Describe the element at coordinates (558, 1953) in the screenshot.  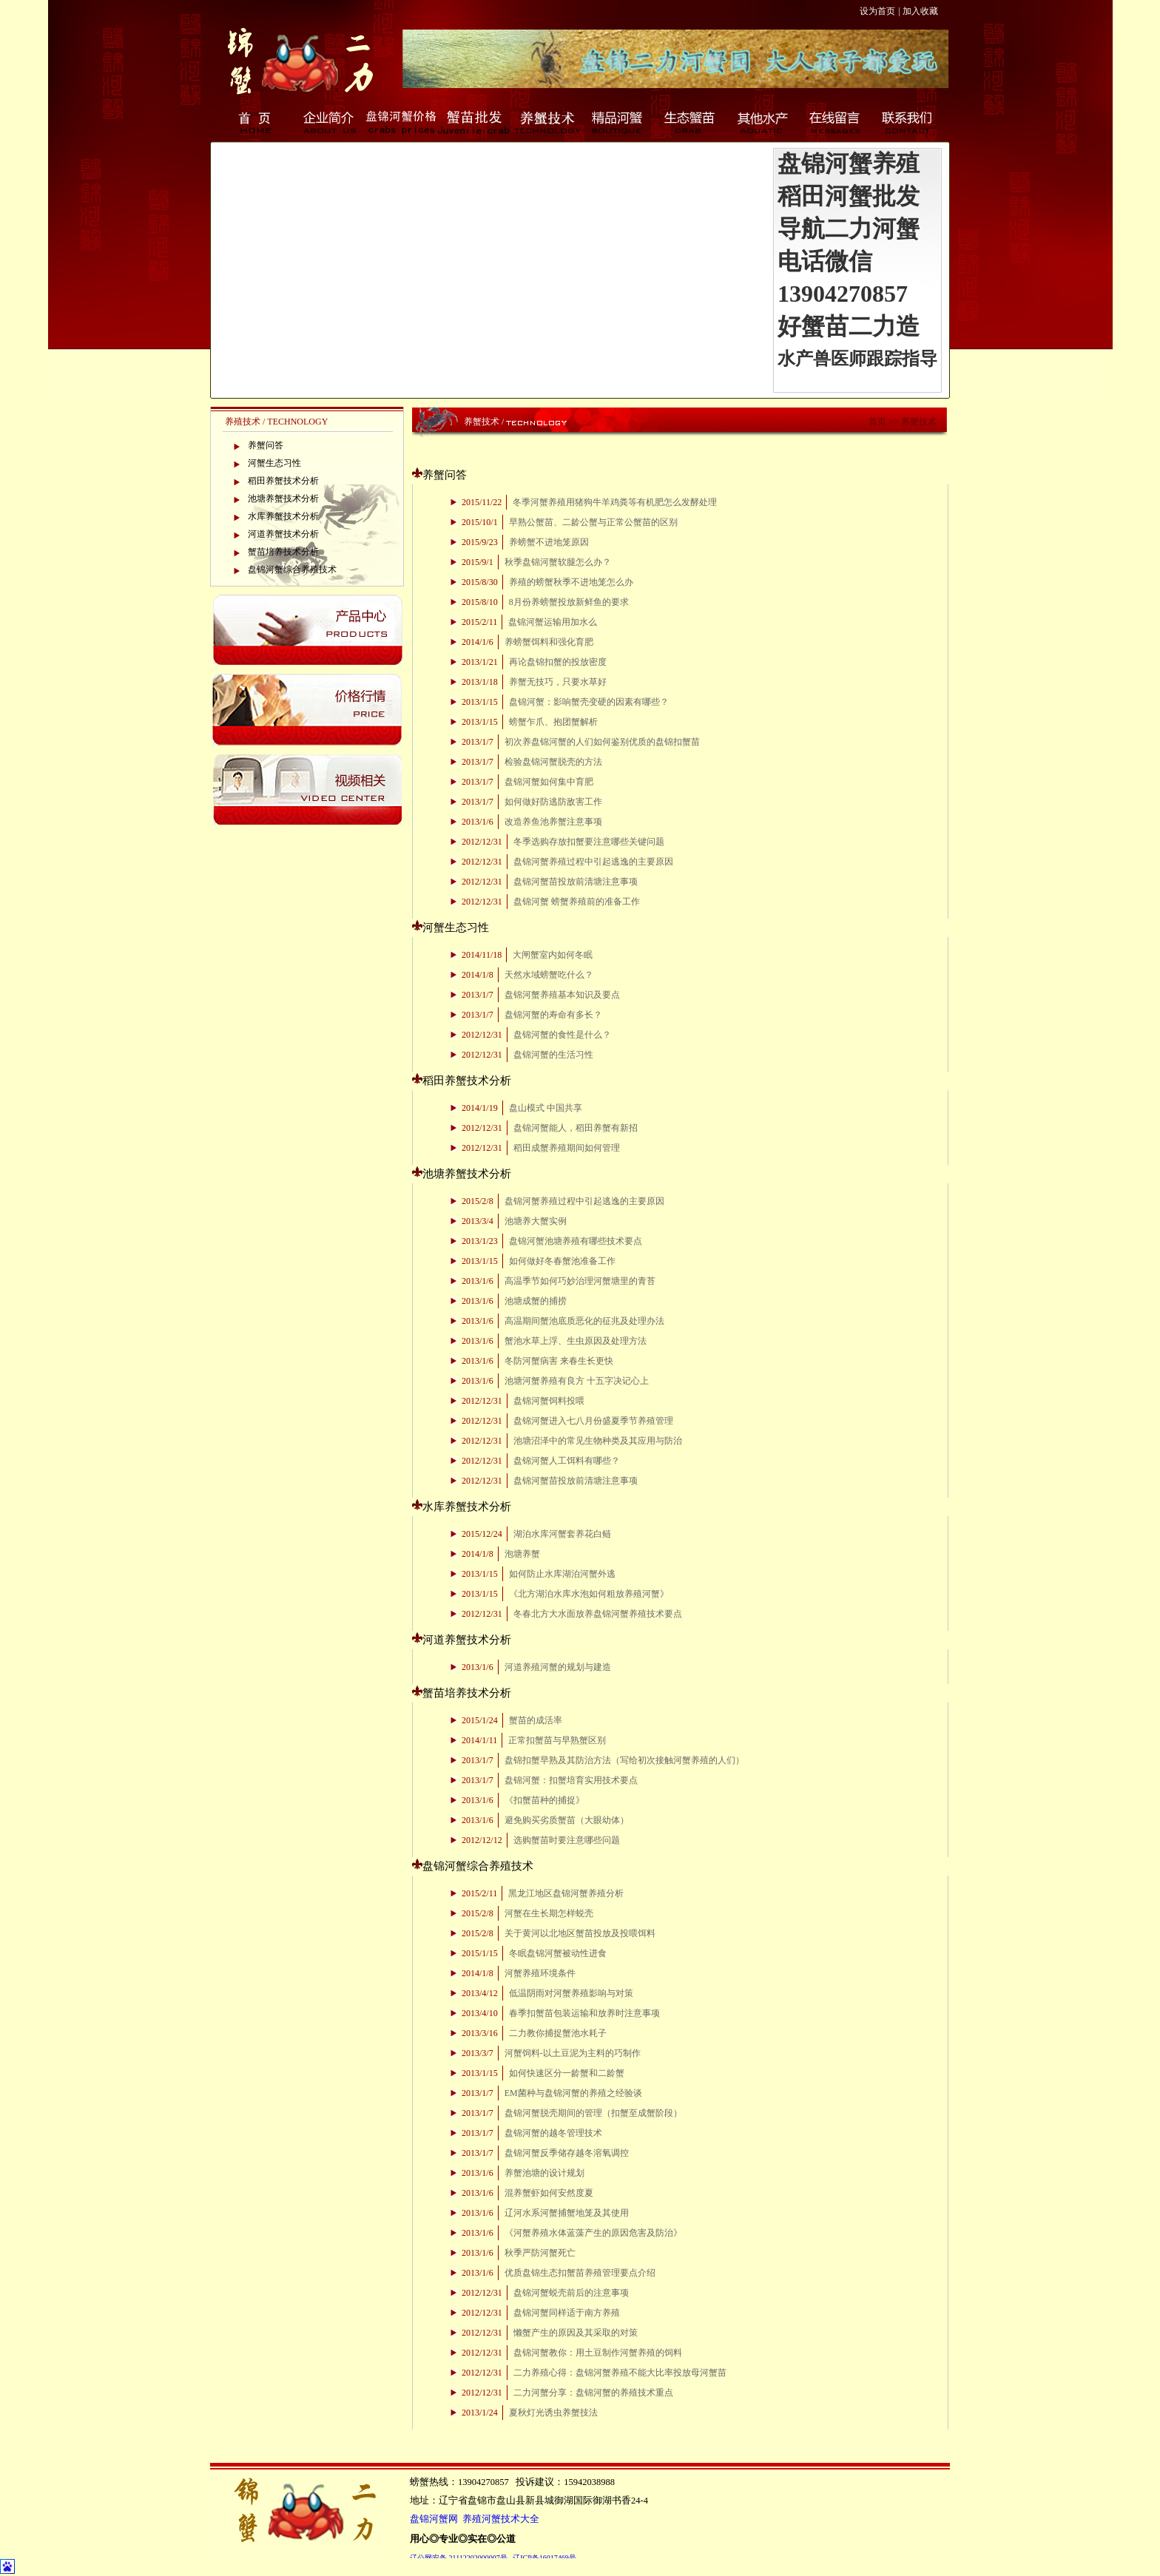
I see `冬眠盘锦河蟹被动性进食` at that location.